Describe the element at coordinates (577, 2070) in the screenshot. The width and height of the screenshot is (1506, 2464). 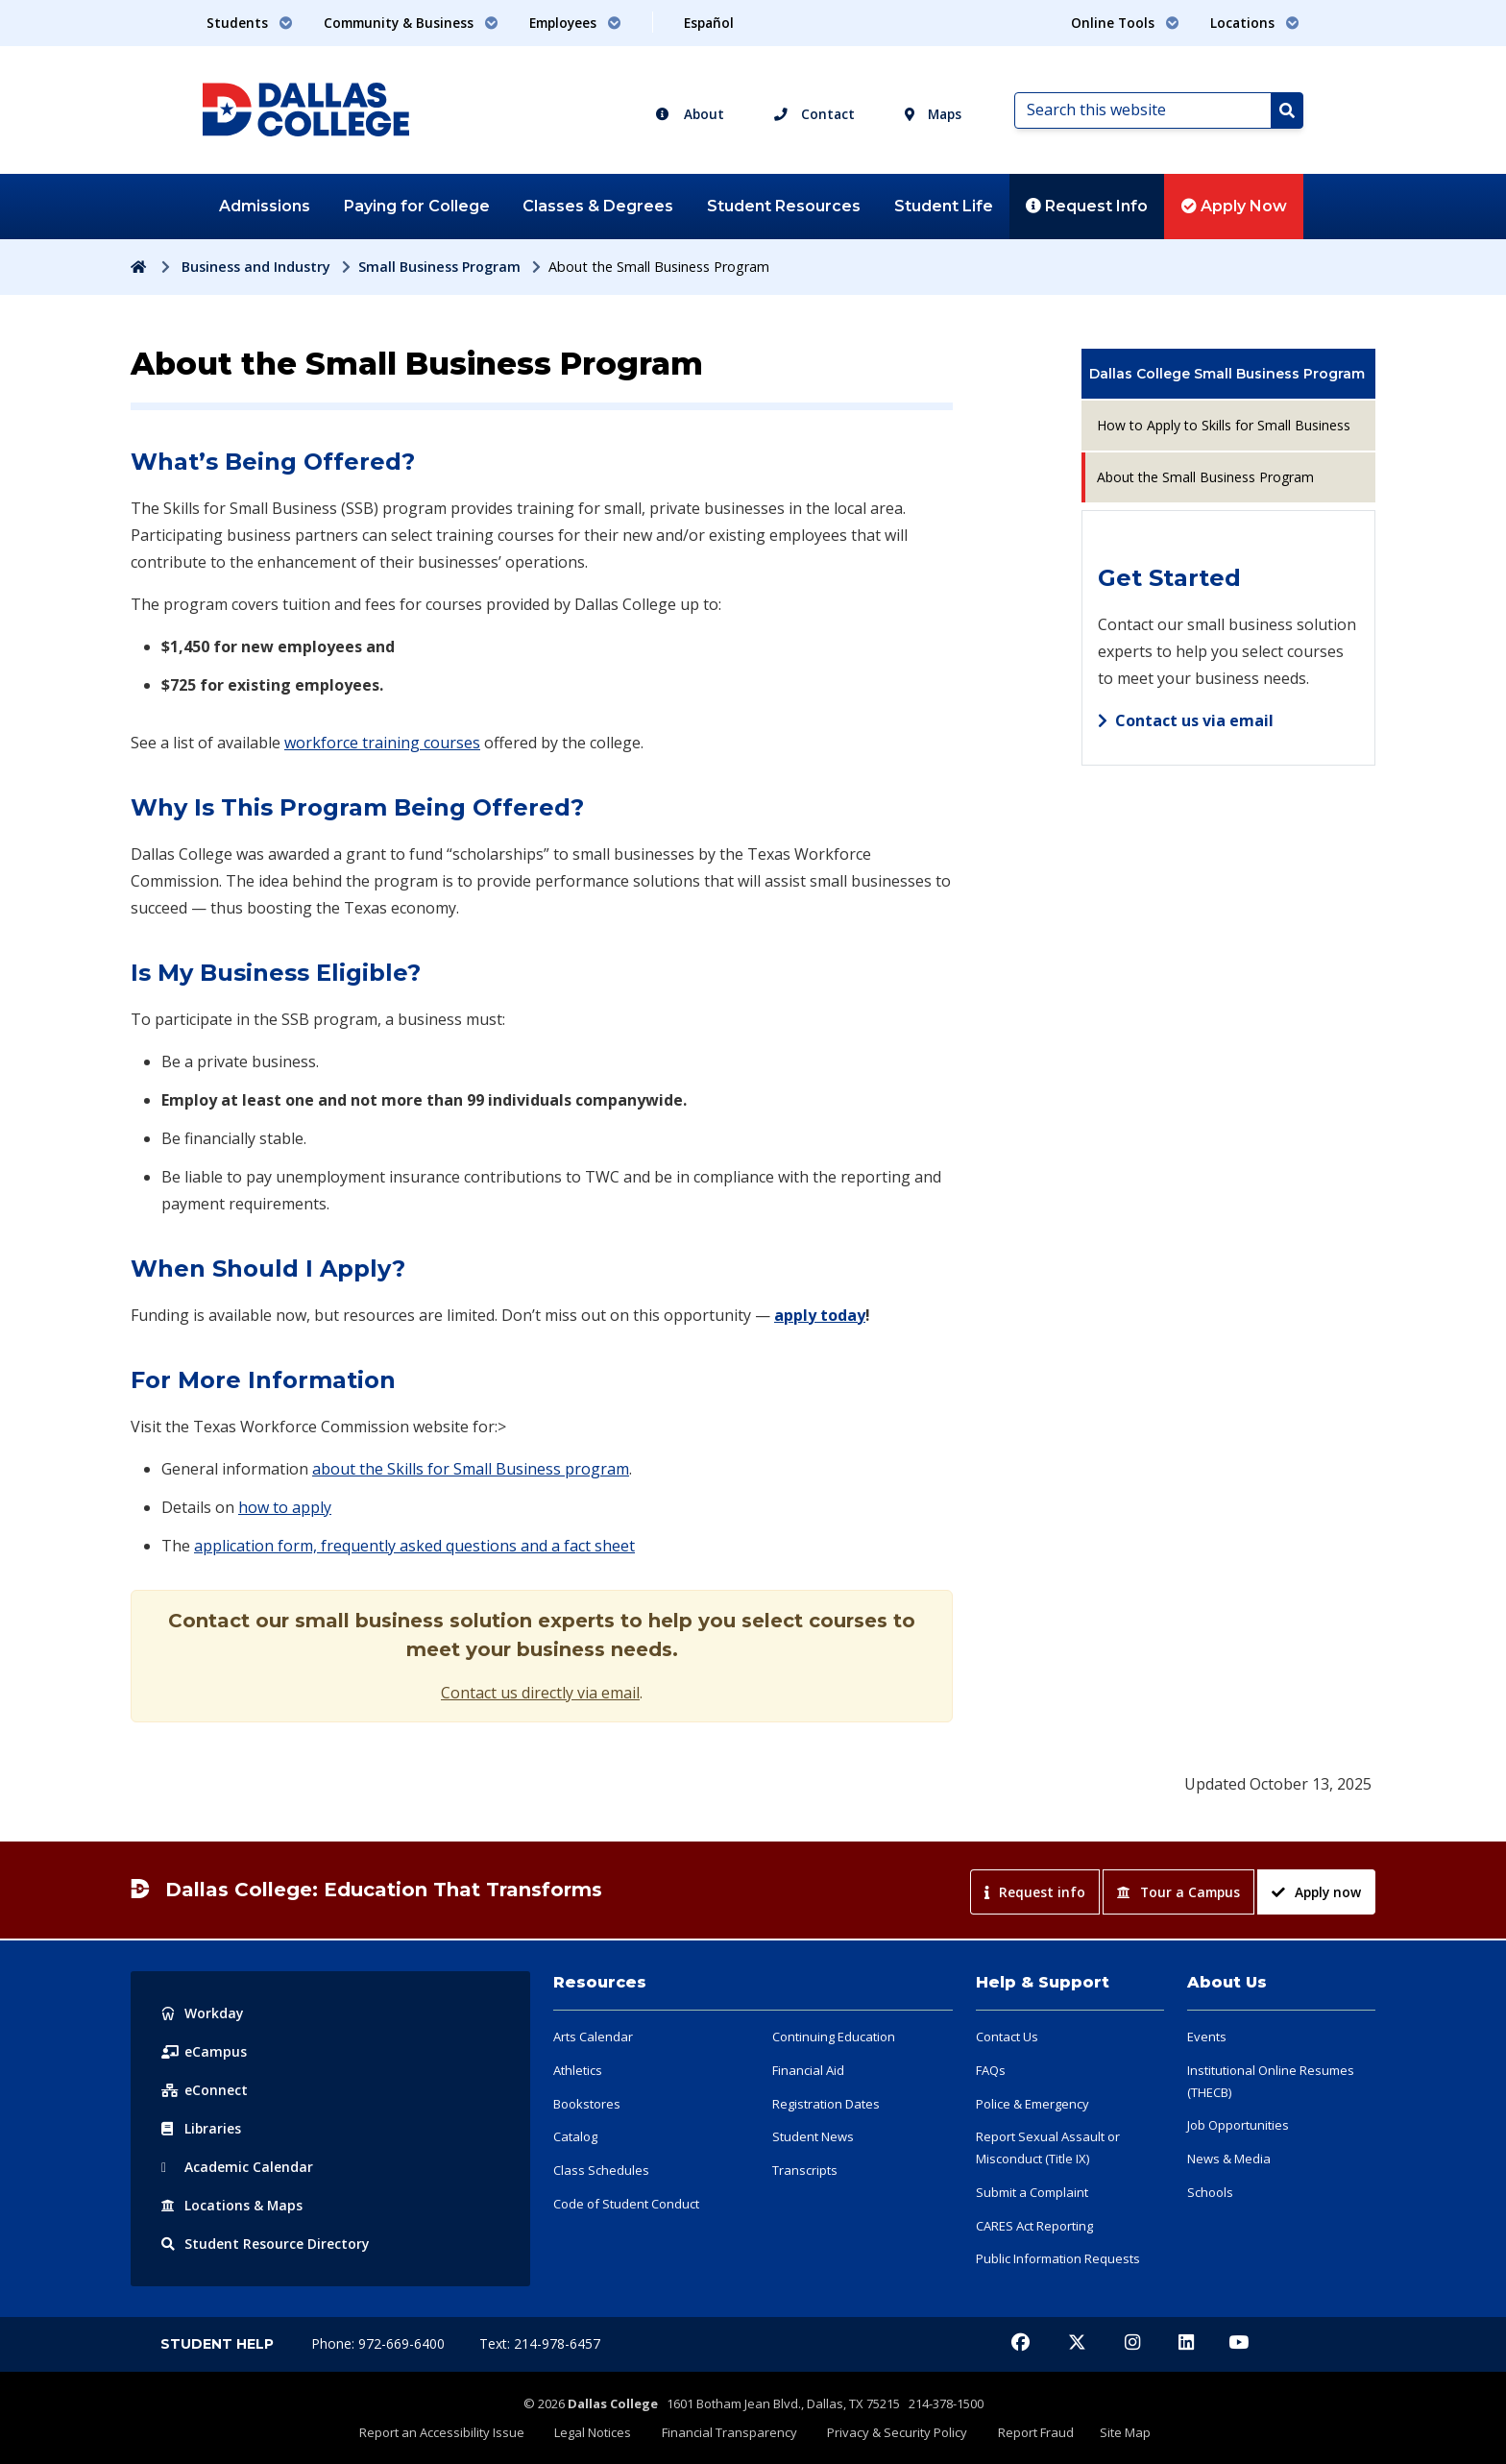
I see `Athletics` at that location.